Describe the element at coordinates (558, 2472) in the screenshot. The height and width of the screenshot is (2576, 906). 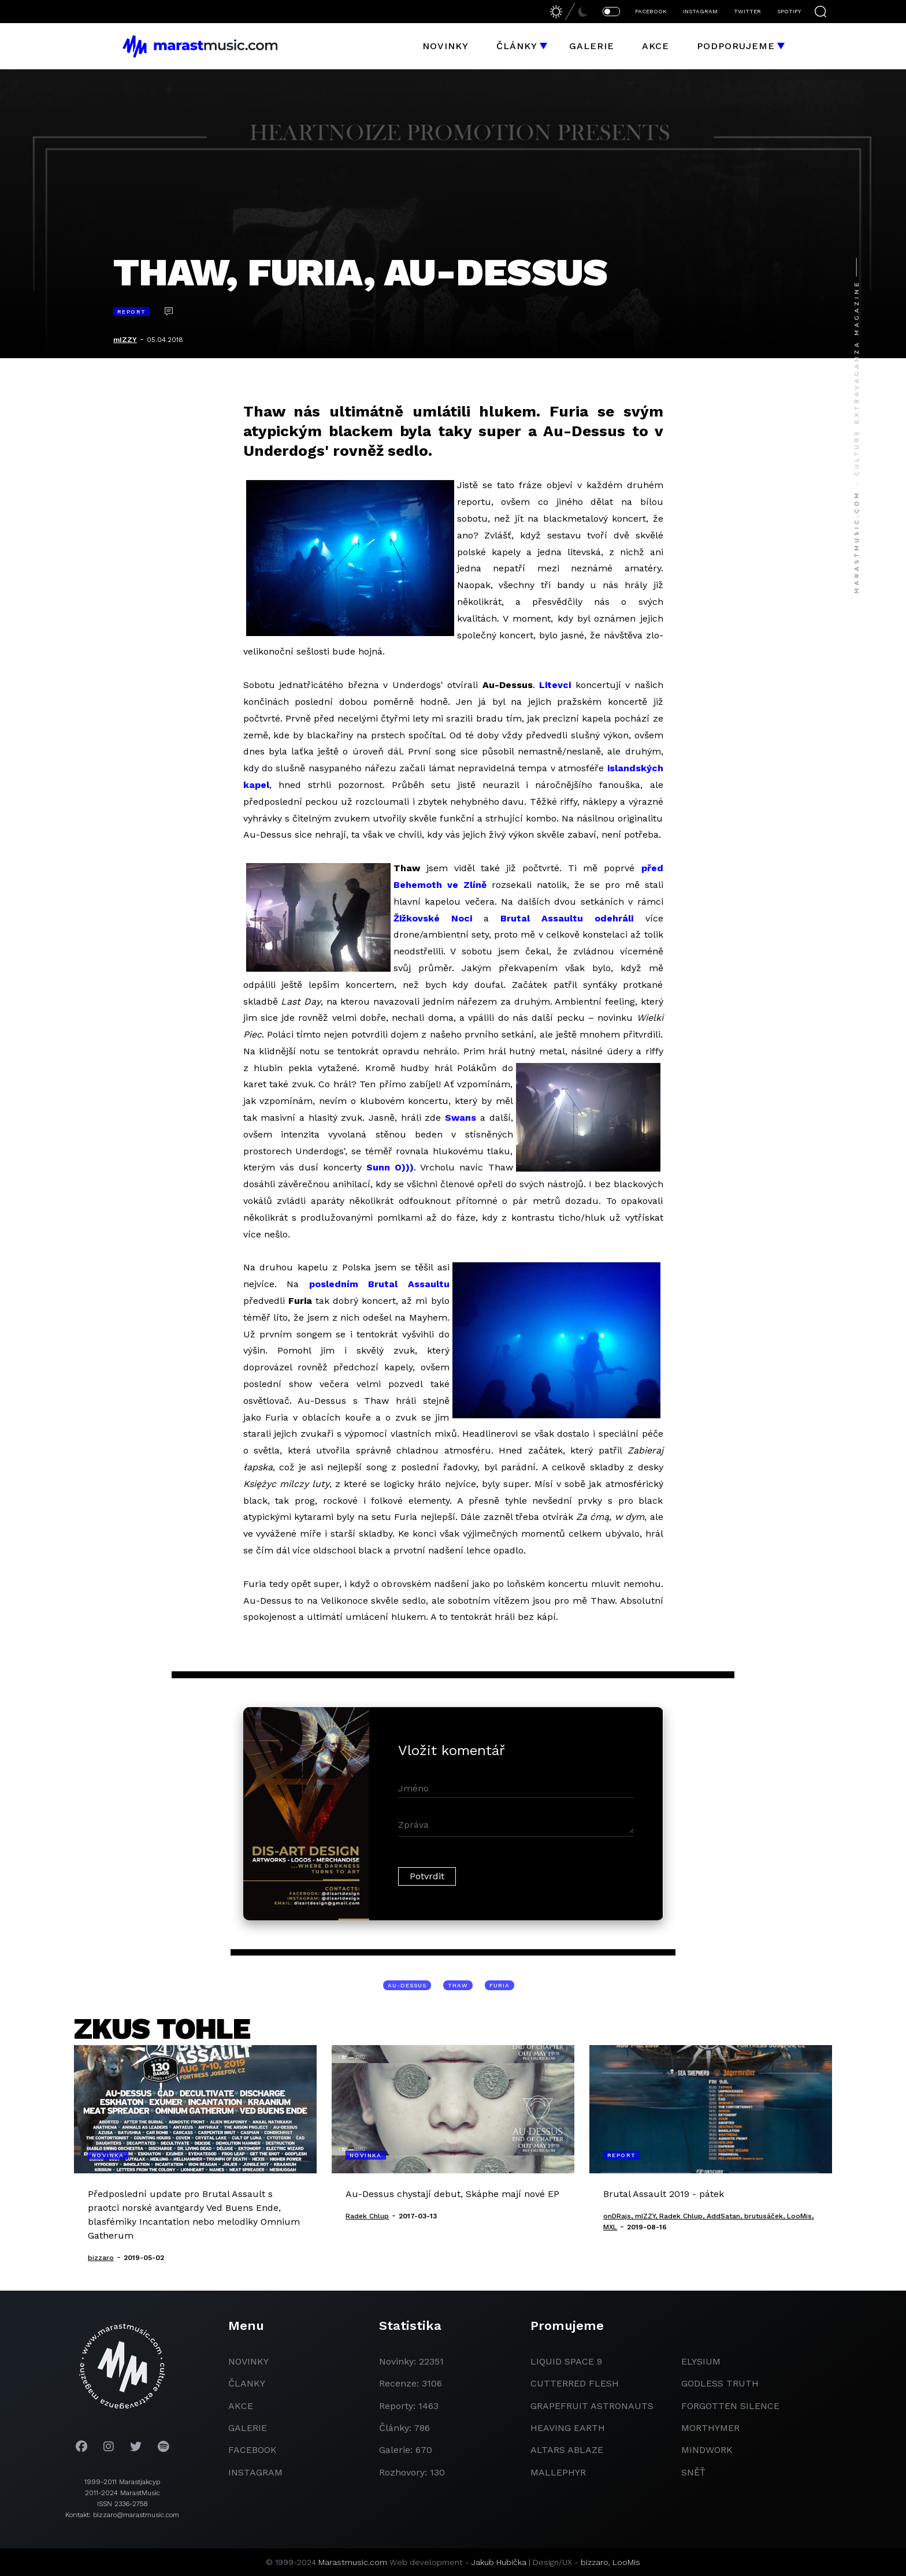
I see `Mallephyr` at that location.